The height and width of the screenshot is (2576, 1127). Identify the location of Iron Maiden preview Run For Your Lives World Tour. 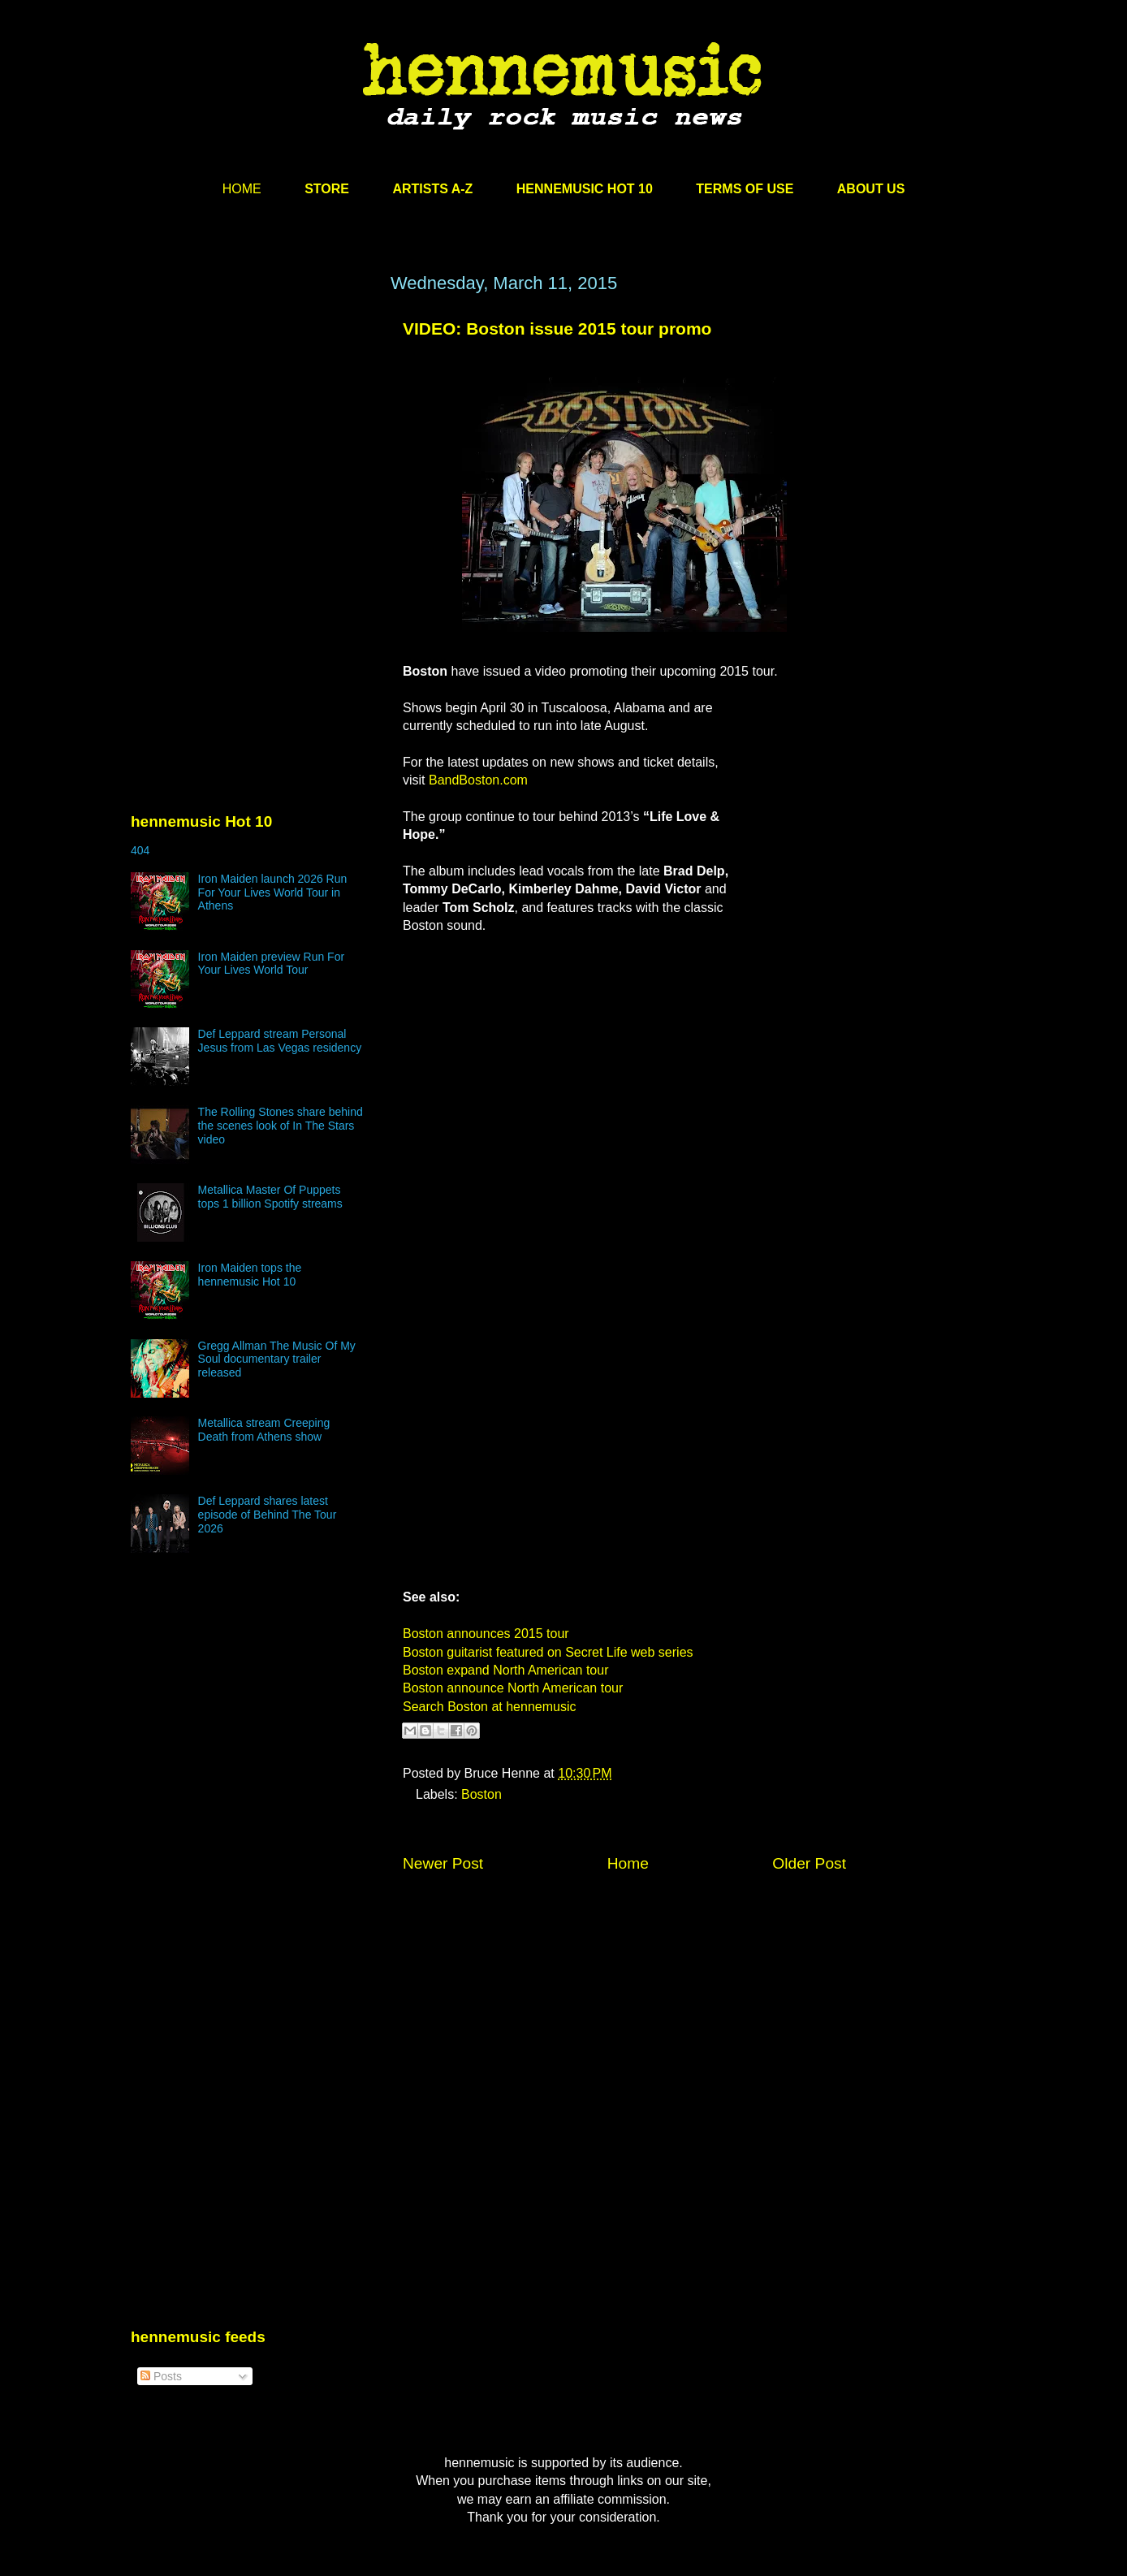
(271, 963).